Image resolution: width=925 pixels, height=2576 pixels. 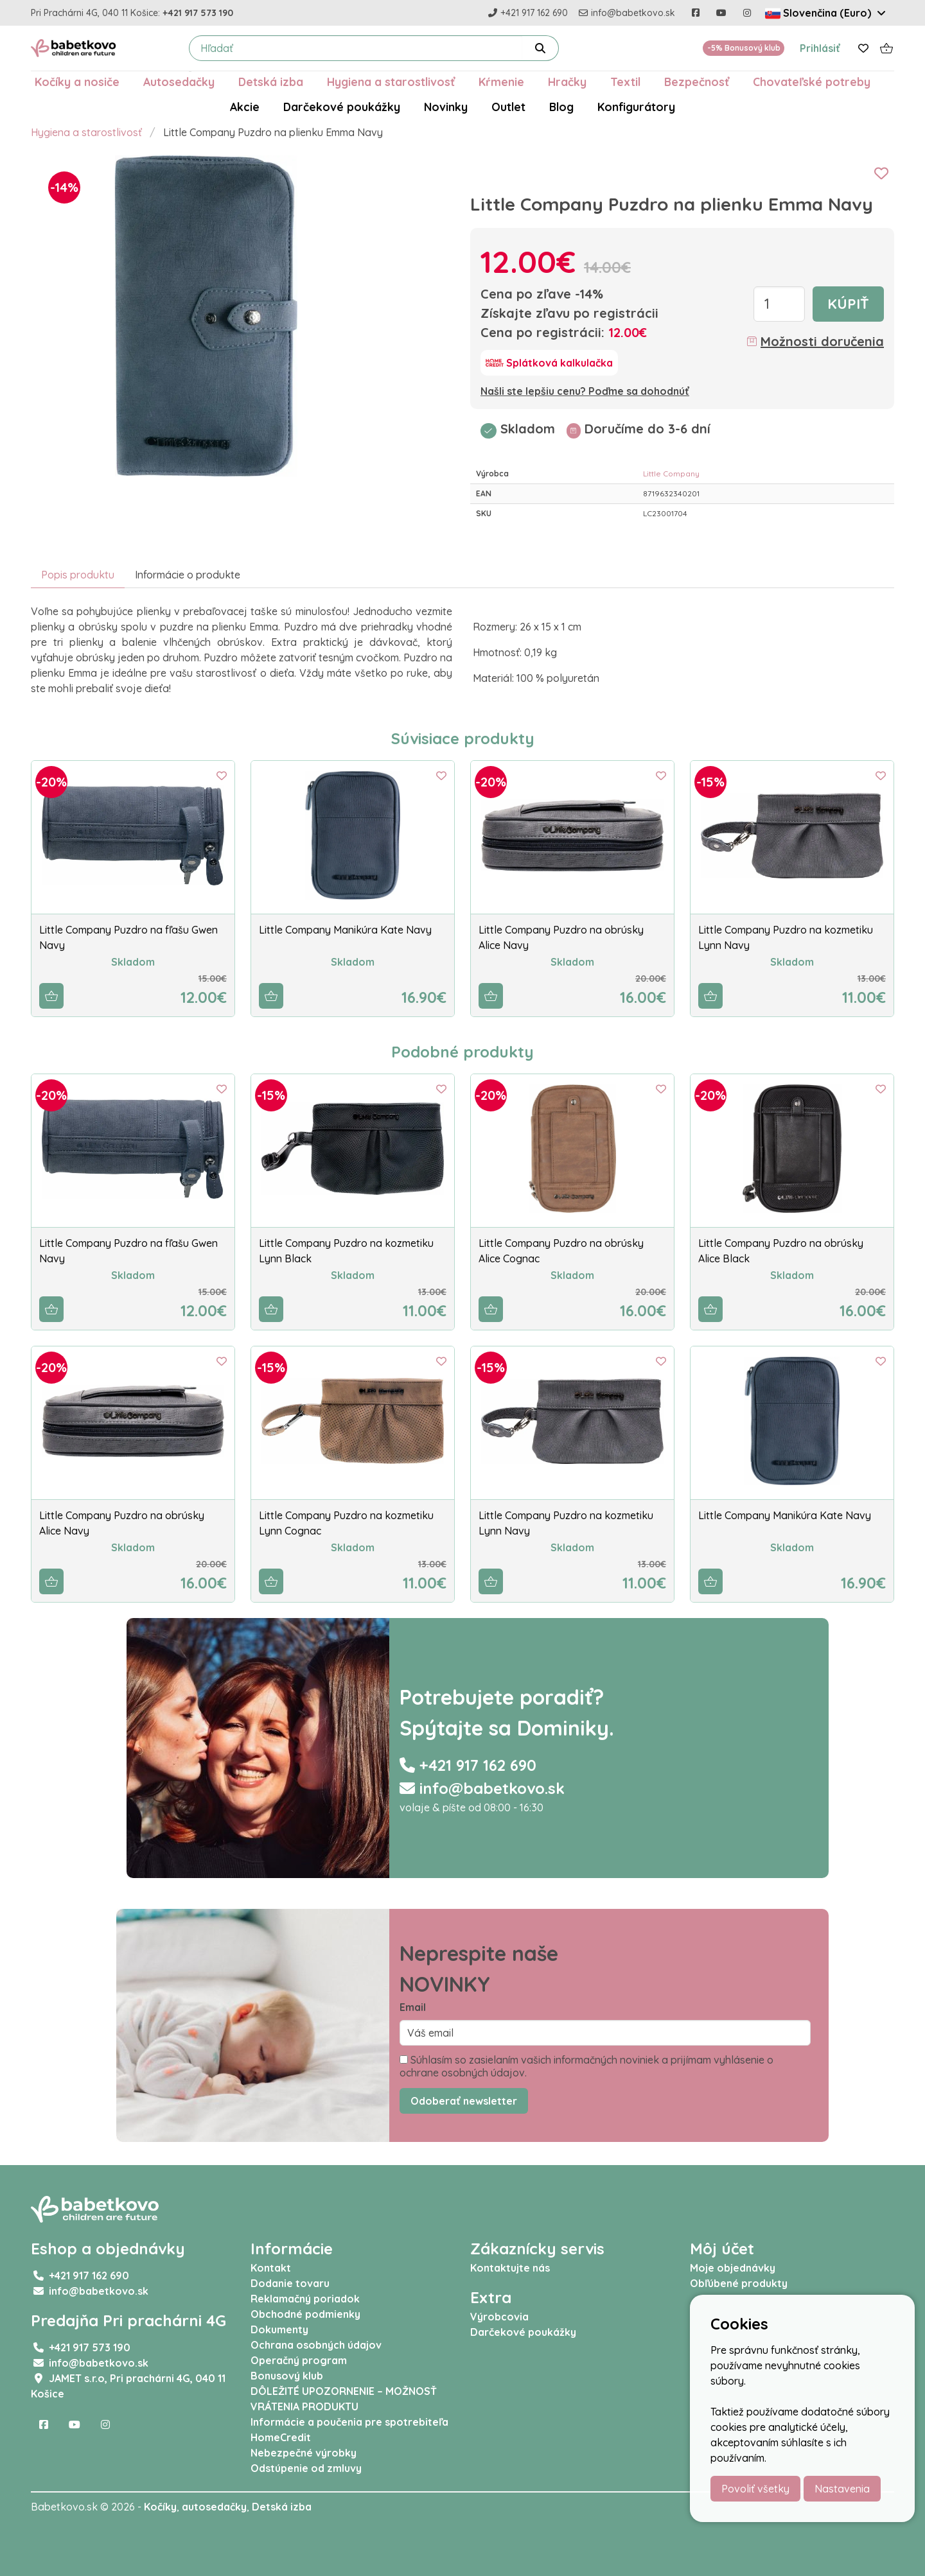 I want to click on Nebezpečné výrobky, so click(x=304, y=2452).